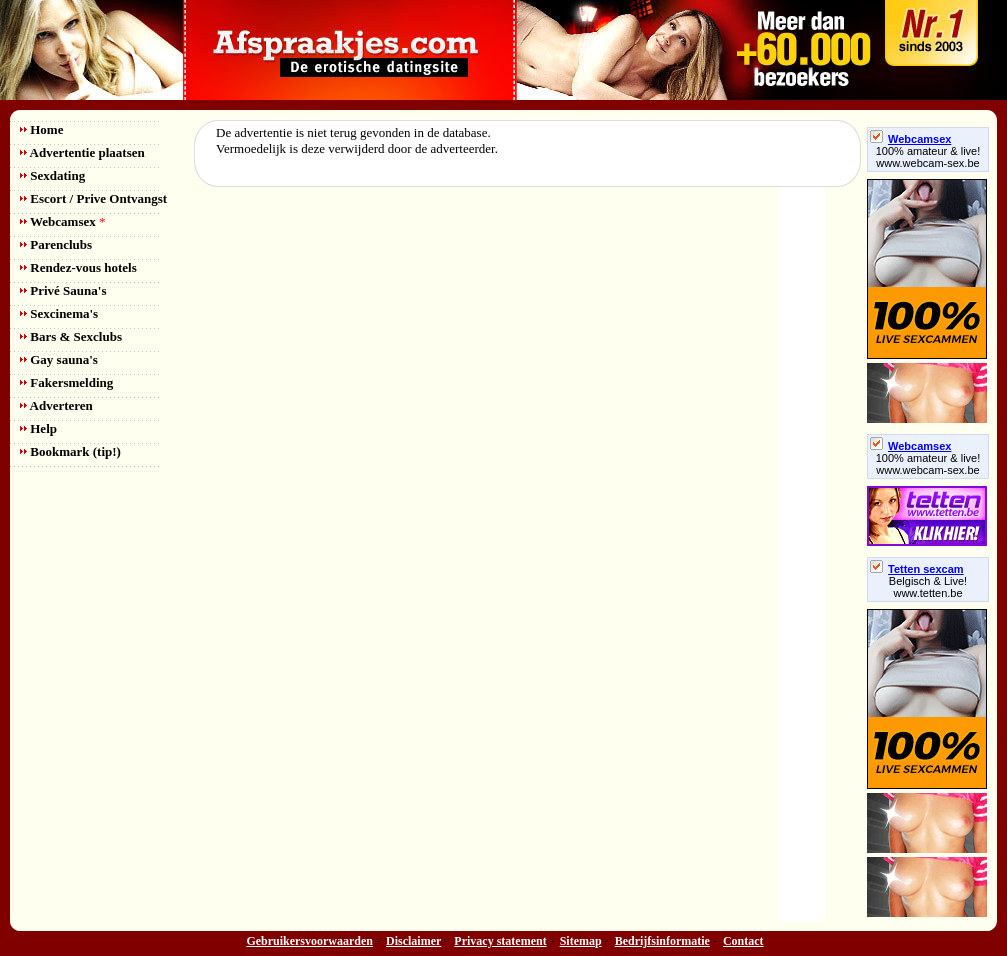  What do you see at coordinates (581, 941) in the screenshot?
I see `Sitemap` at bounding box center [581, 941].